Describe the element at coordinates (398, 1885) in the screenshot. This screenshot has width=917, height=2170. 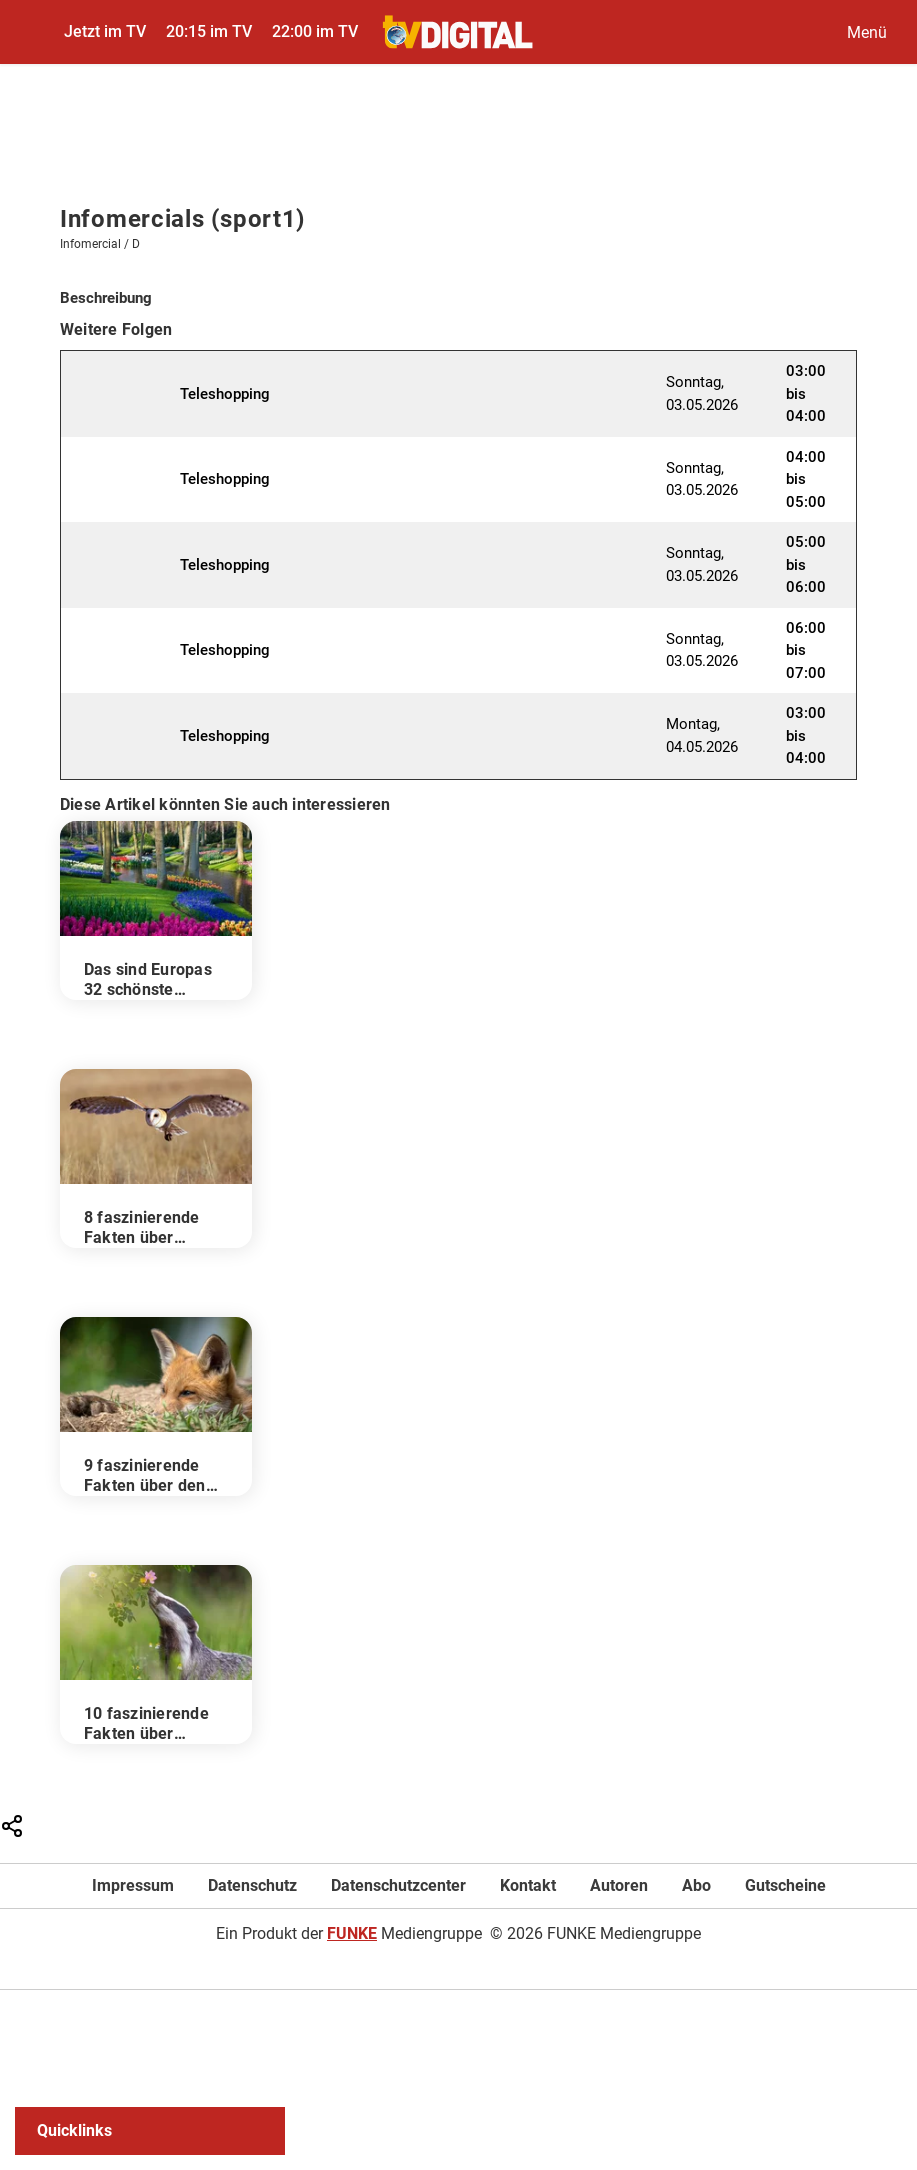
I see `Datenschutzcenter` at that location.